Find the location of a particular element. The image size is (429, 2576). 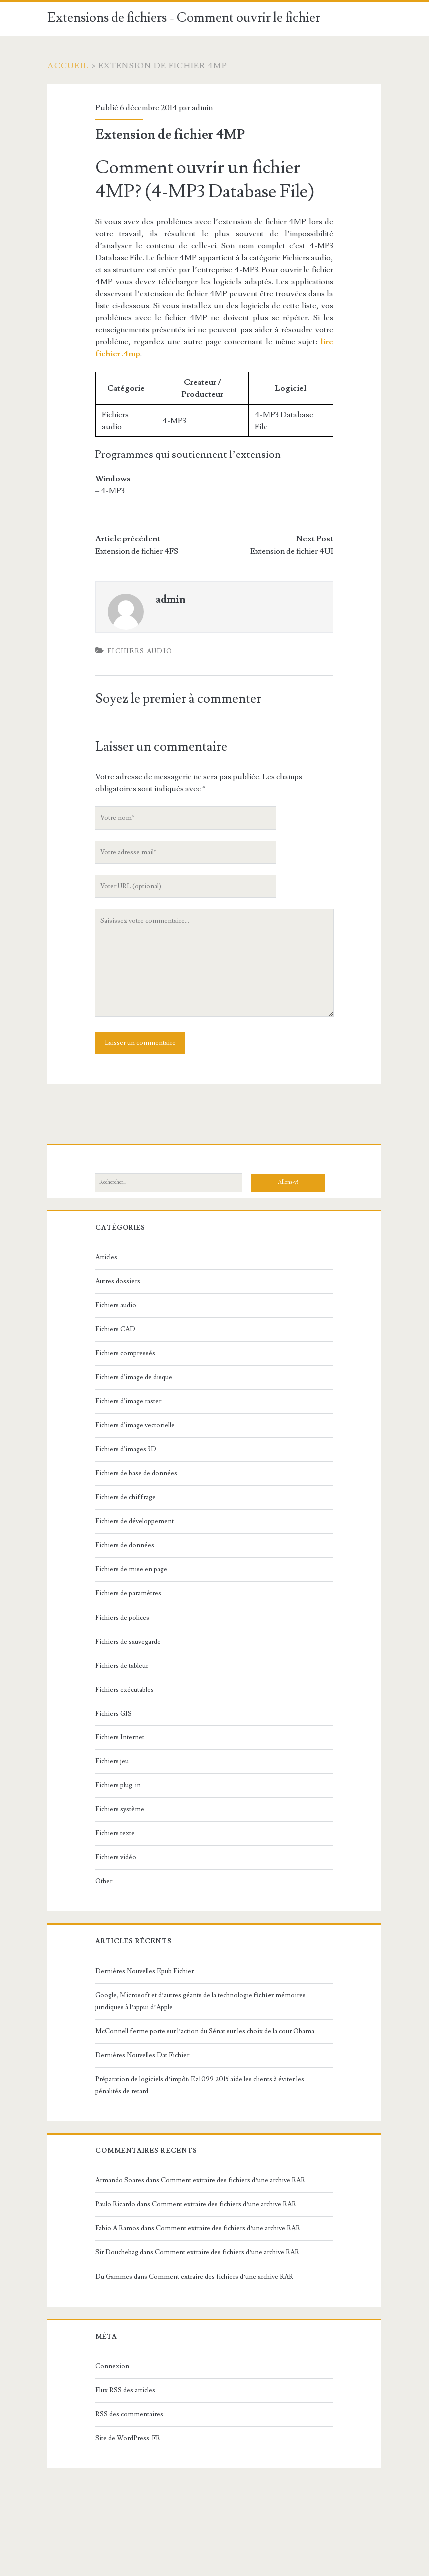

Fichiers CAD is located at coordinates (116, 1329).